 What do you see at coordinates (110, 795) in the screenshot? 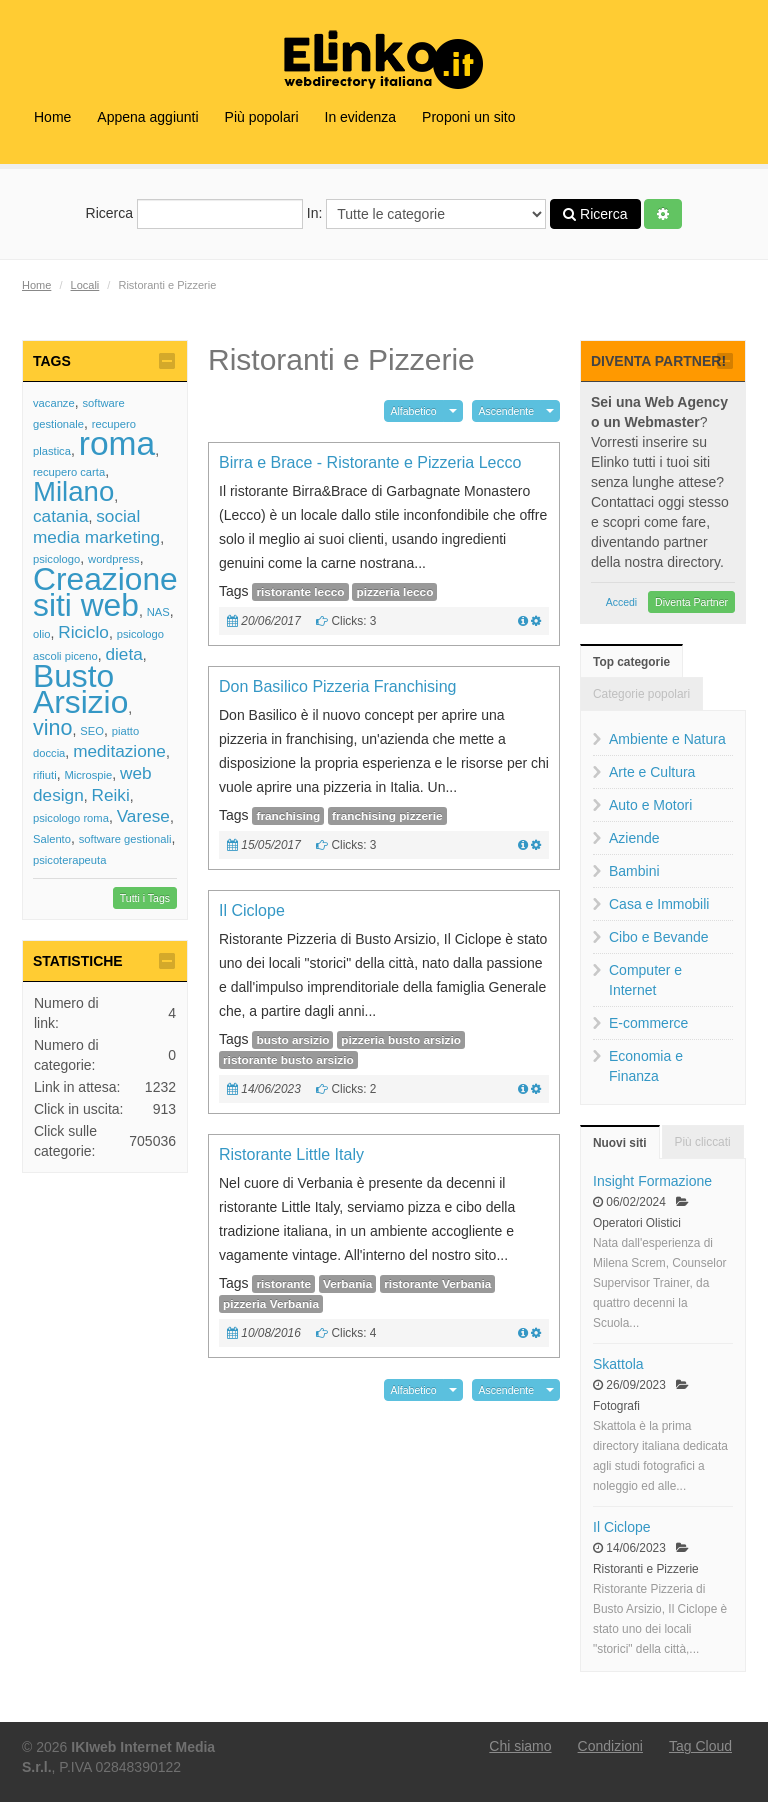
I see `Reiki` at bounding box center [110, 795].